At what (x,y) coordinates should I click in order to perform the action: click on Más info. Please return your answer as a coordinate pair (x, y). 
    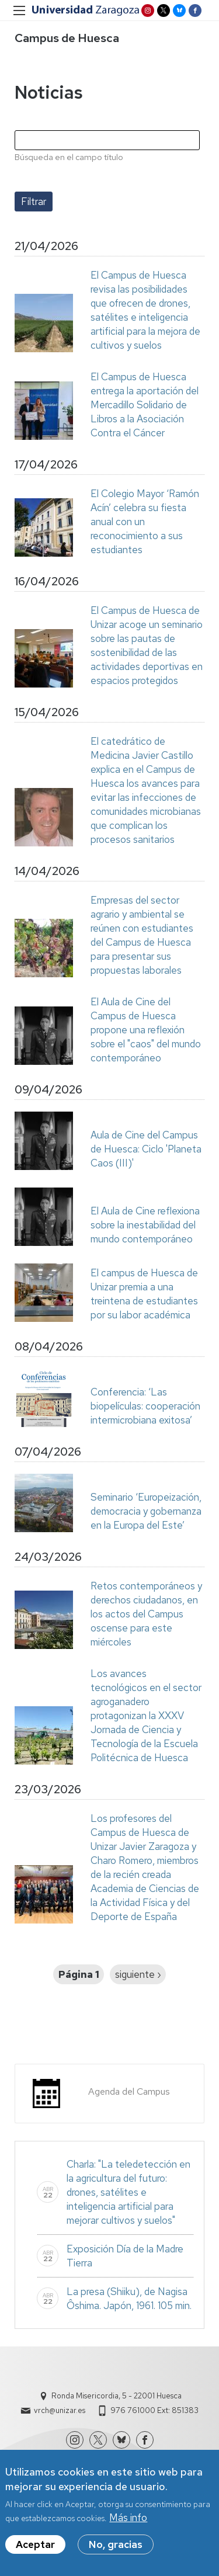
    Looking at the image, I should click on (128, 2520).